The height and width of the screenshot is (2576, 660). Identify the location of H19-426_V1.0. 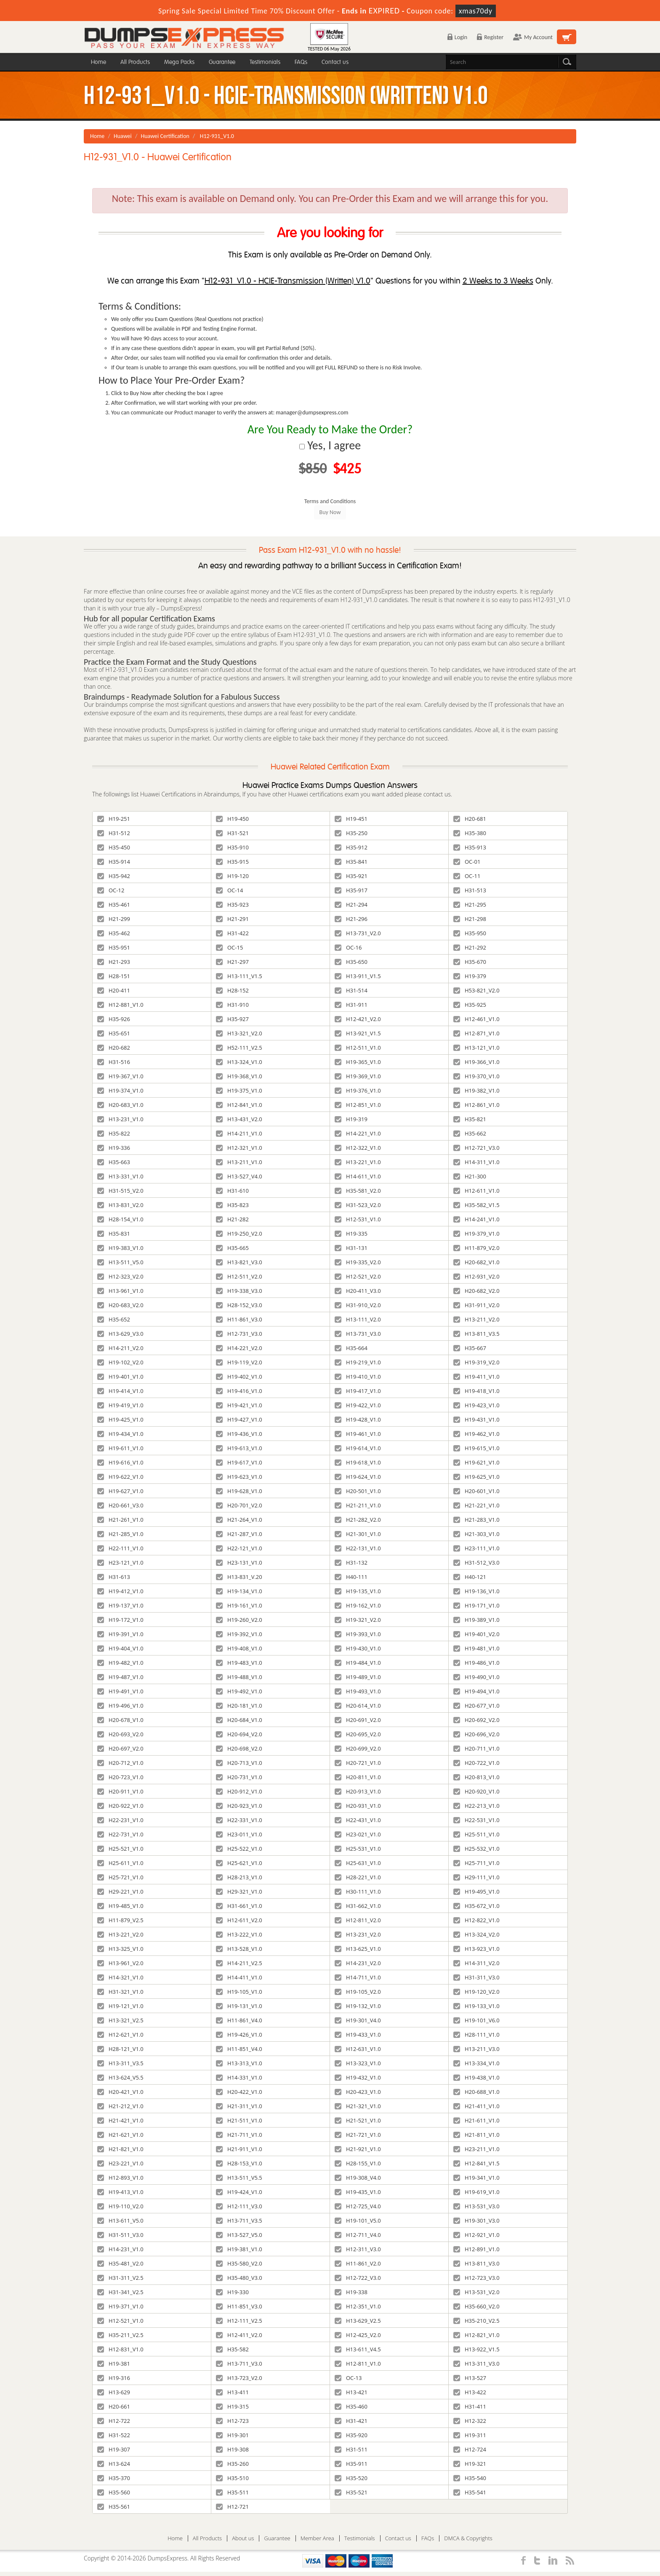
(239, 2034).